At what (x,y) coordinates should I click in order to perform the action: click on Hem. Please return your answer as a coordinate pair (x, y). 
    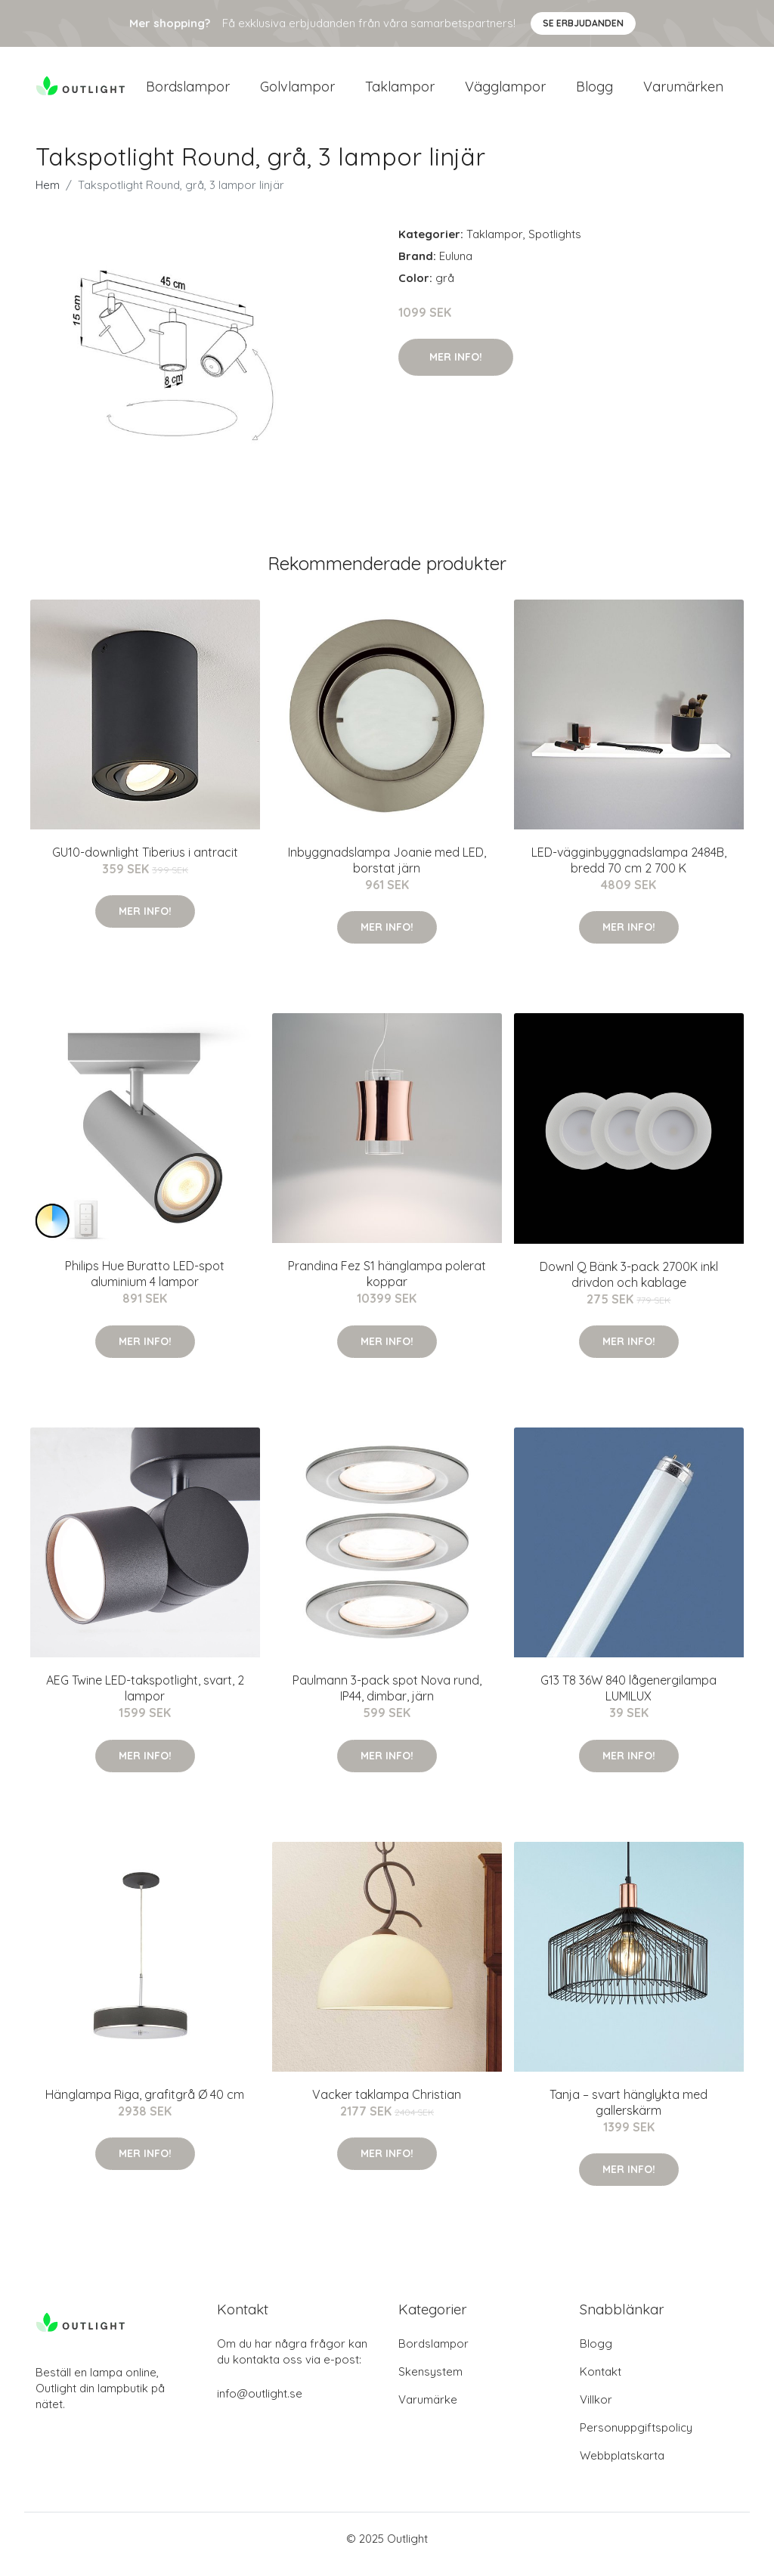
    Looking at the image, I should click on (48, 195).